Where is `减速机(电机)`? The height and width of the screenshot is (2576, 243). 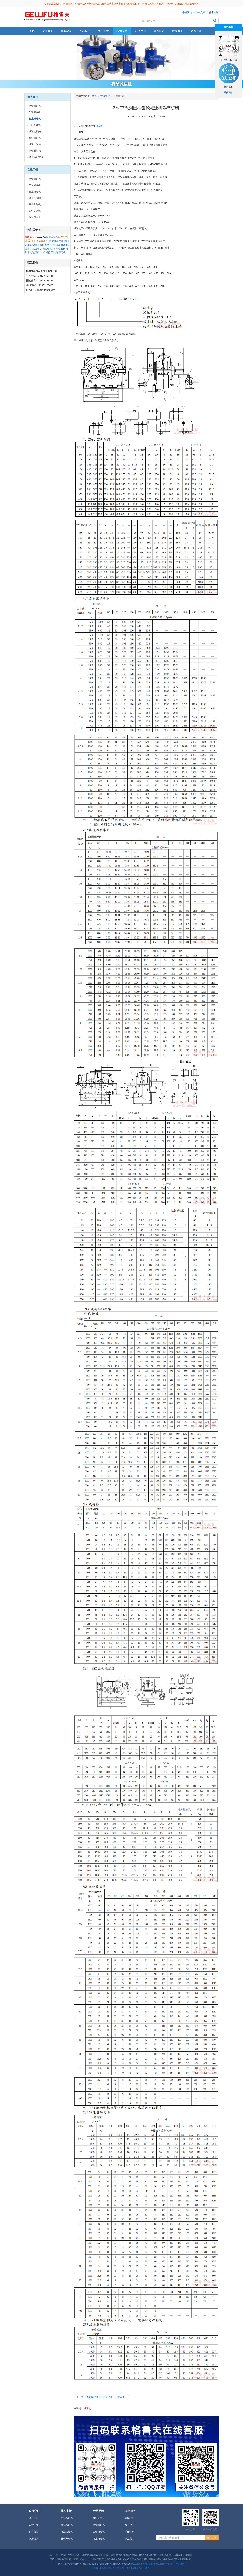 减速机(电机) is located at coordinates (35, 198).